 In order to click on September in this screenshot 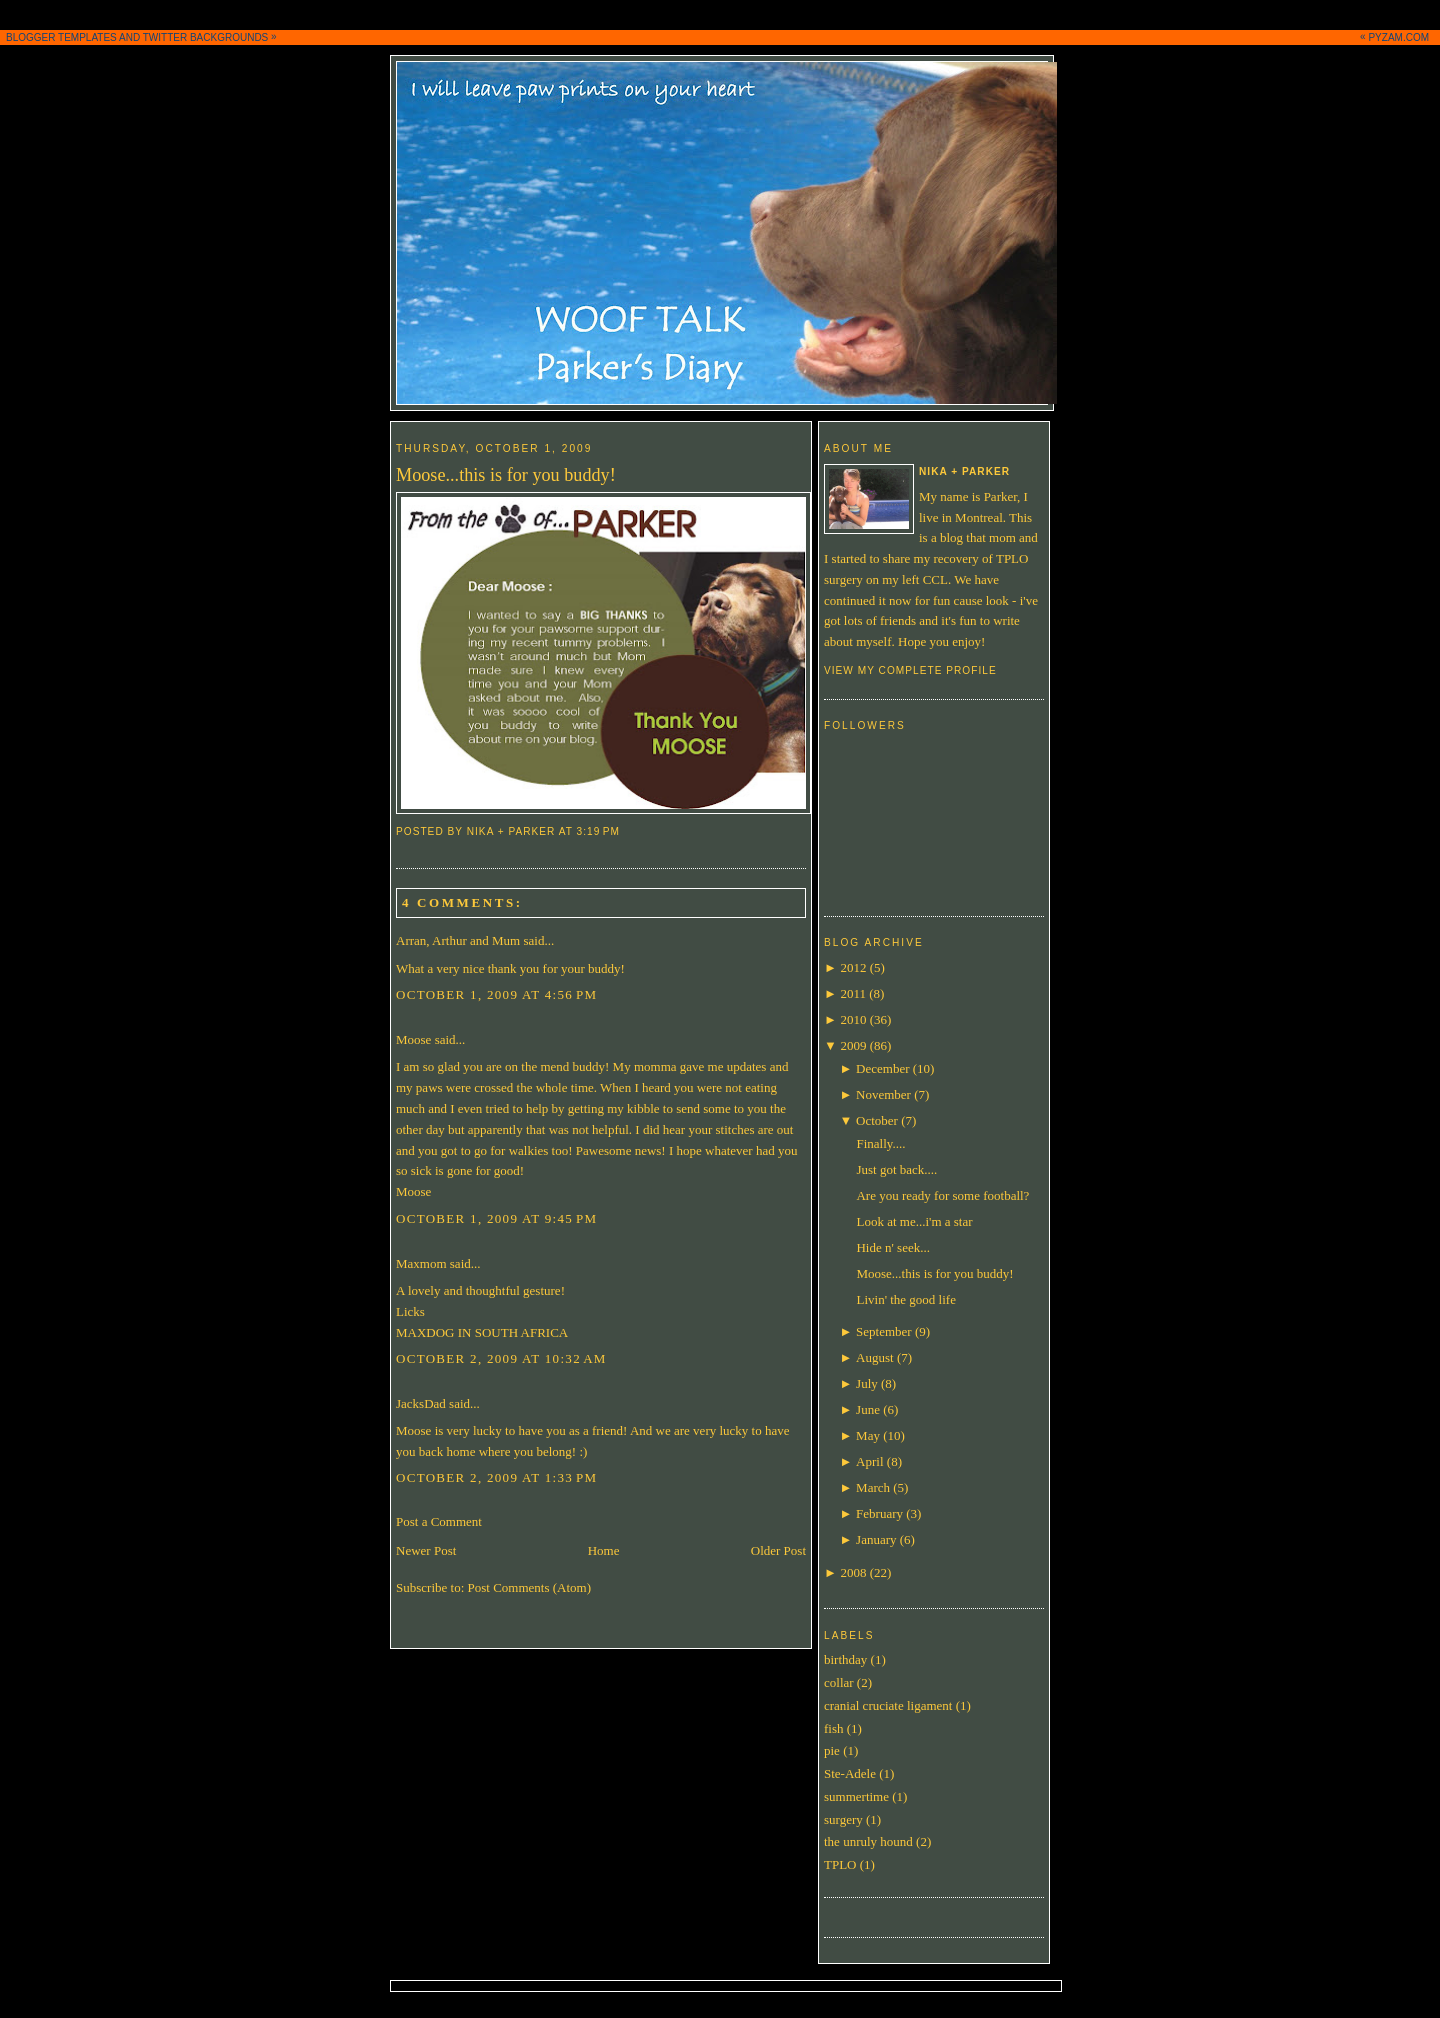, I will do `click(884, 1331)`.